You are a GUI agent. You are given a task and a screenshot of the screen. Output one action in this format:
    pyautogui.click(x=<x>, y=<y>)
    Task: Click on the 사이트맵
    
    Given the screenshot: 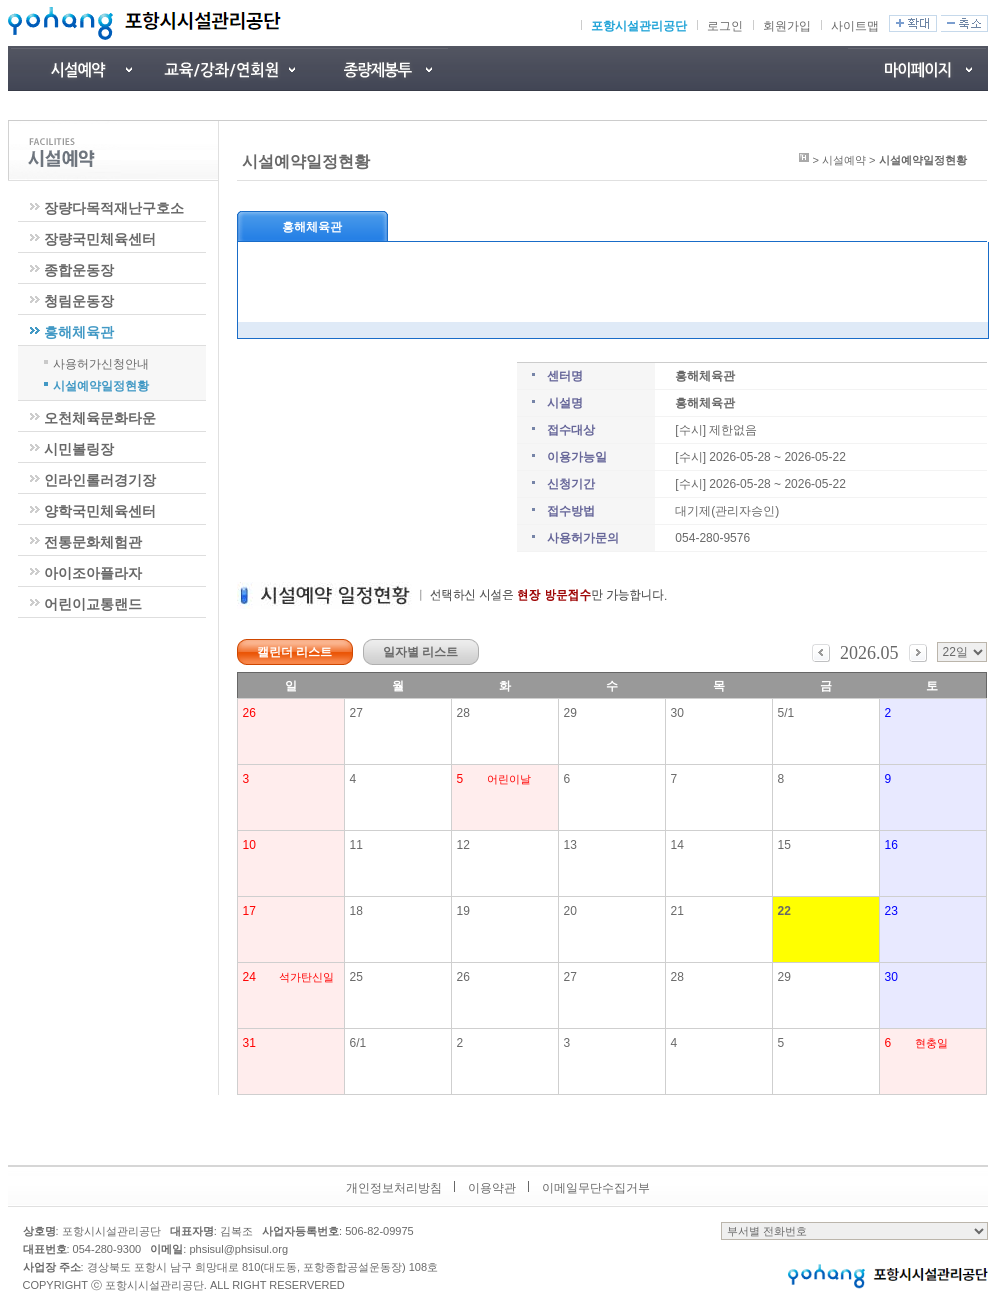 What is the action you would take?
    pyautogui.click(x=855, y=26)
    